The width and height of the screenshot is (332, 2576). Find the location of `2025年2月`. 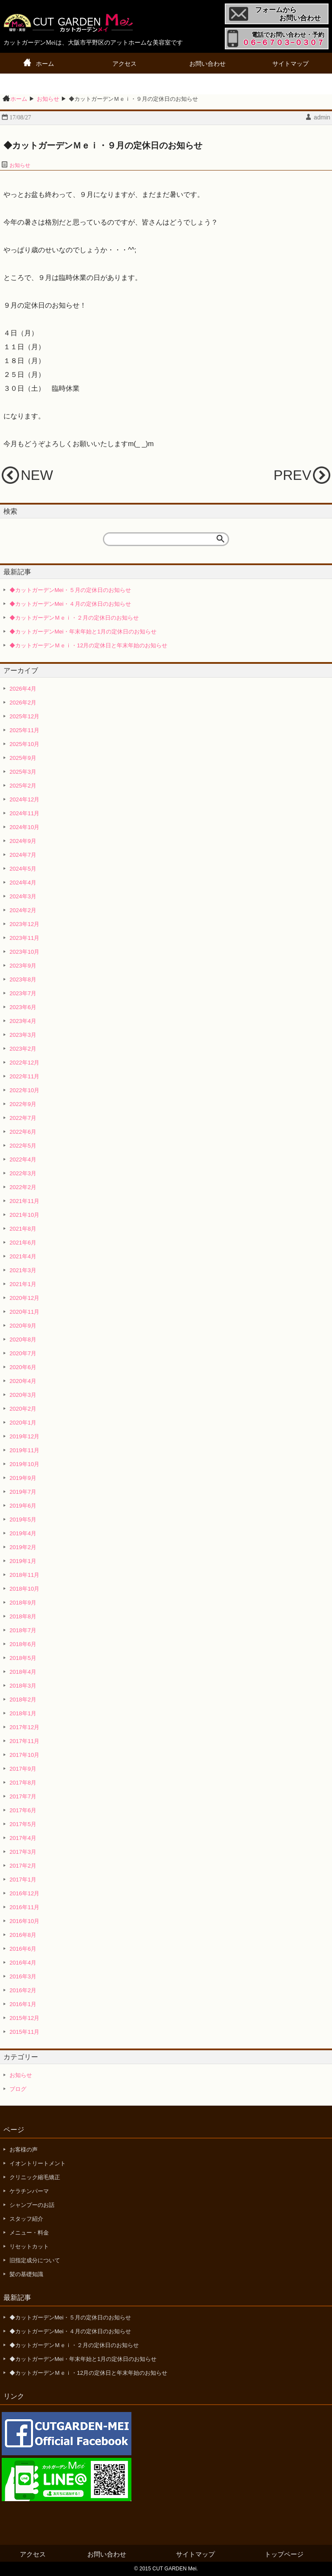

2025年2月 is located at coordinates (23, 785).